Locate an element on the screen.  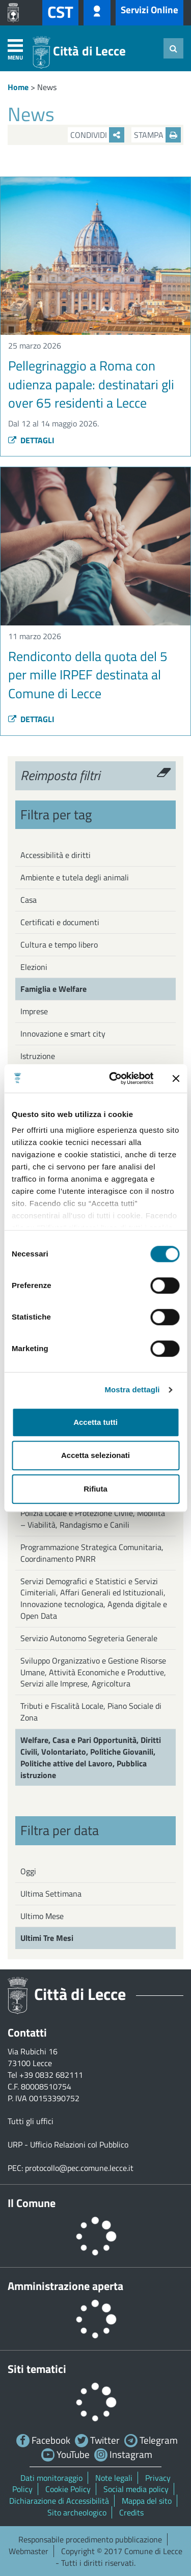
Oggi is located at coordinates (28, 1871).